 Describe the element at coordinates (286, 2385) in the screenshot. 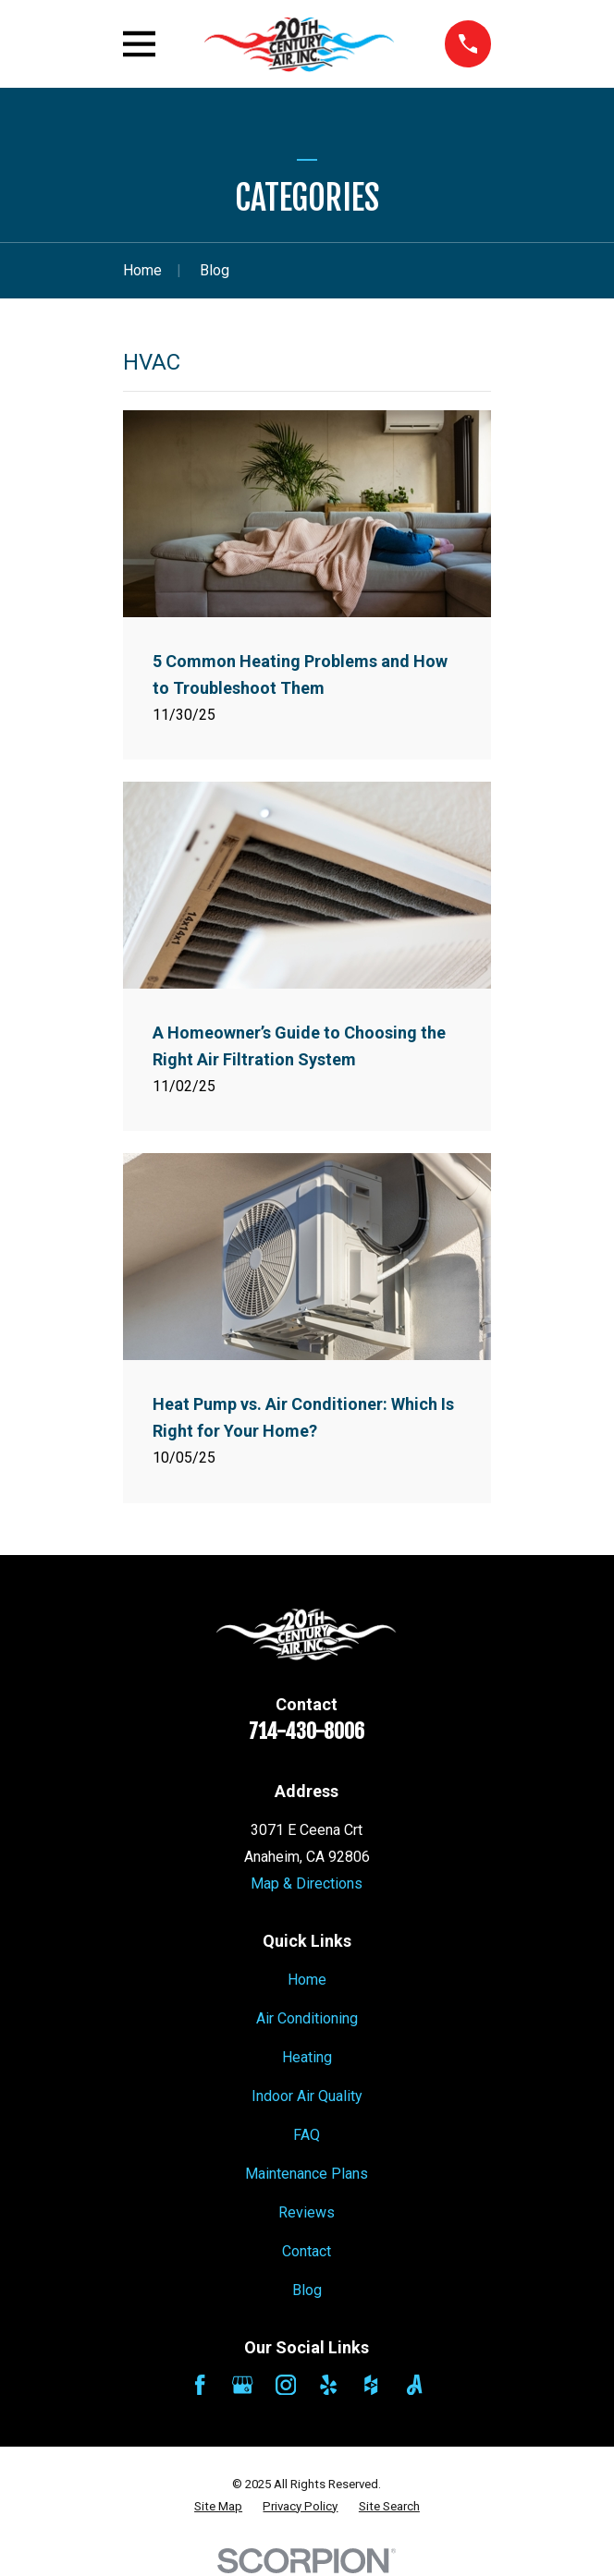

I see `[Instagram]` at that location.